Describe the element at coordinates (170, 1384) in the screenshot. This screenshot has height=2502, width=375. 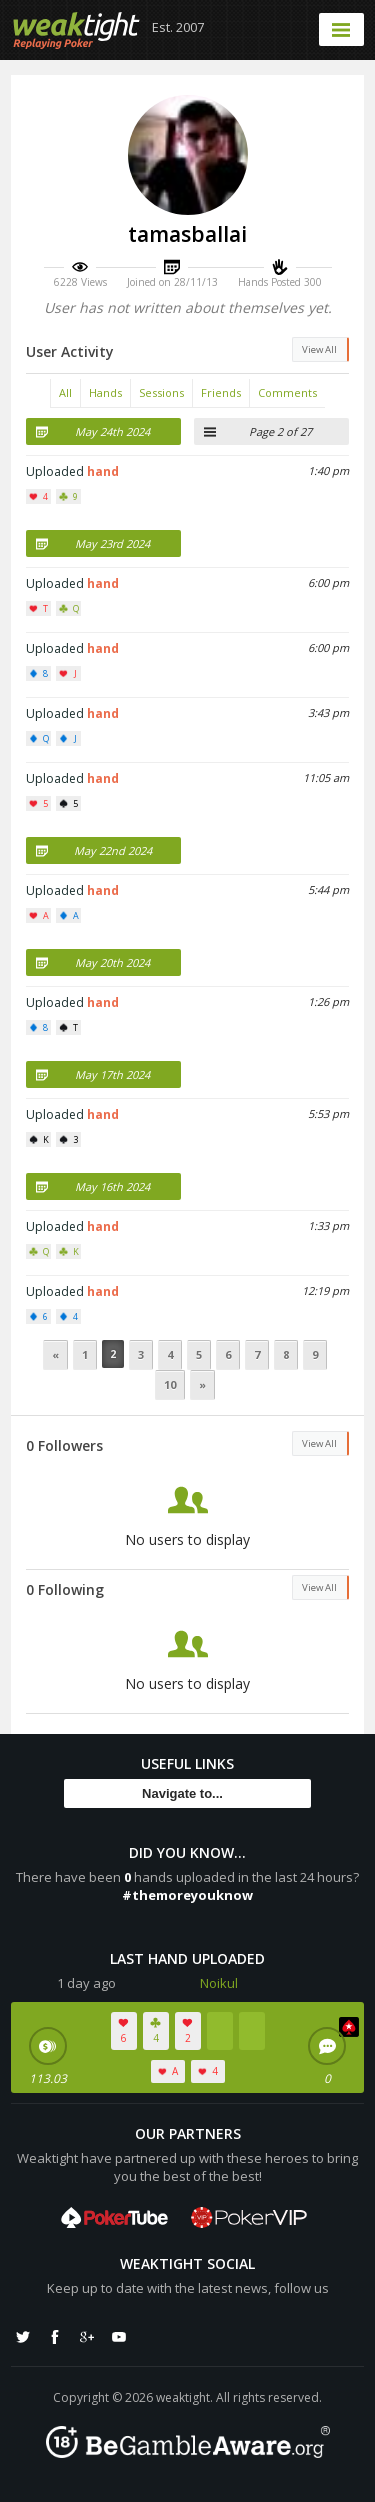
I see `10` at that location.